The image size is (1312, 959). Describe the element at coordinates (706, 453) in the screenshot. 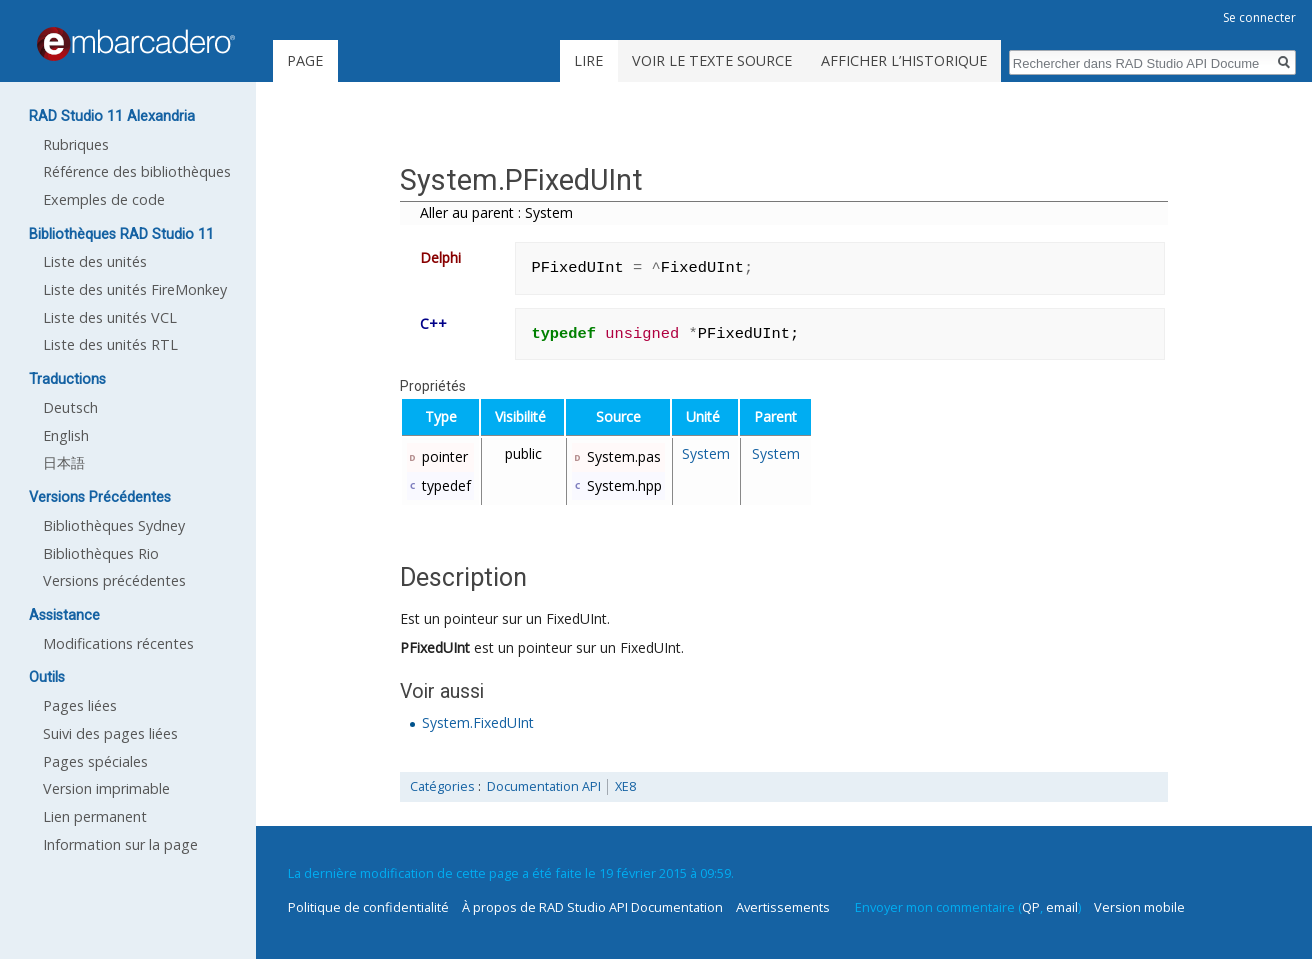

I see `System` at that location.